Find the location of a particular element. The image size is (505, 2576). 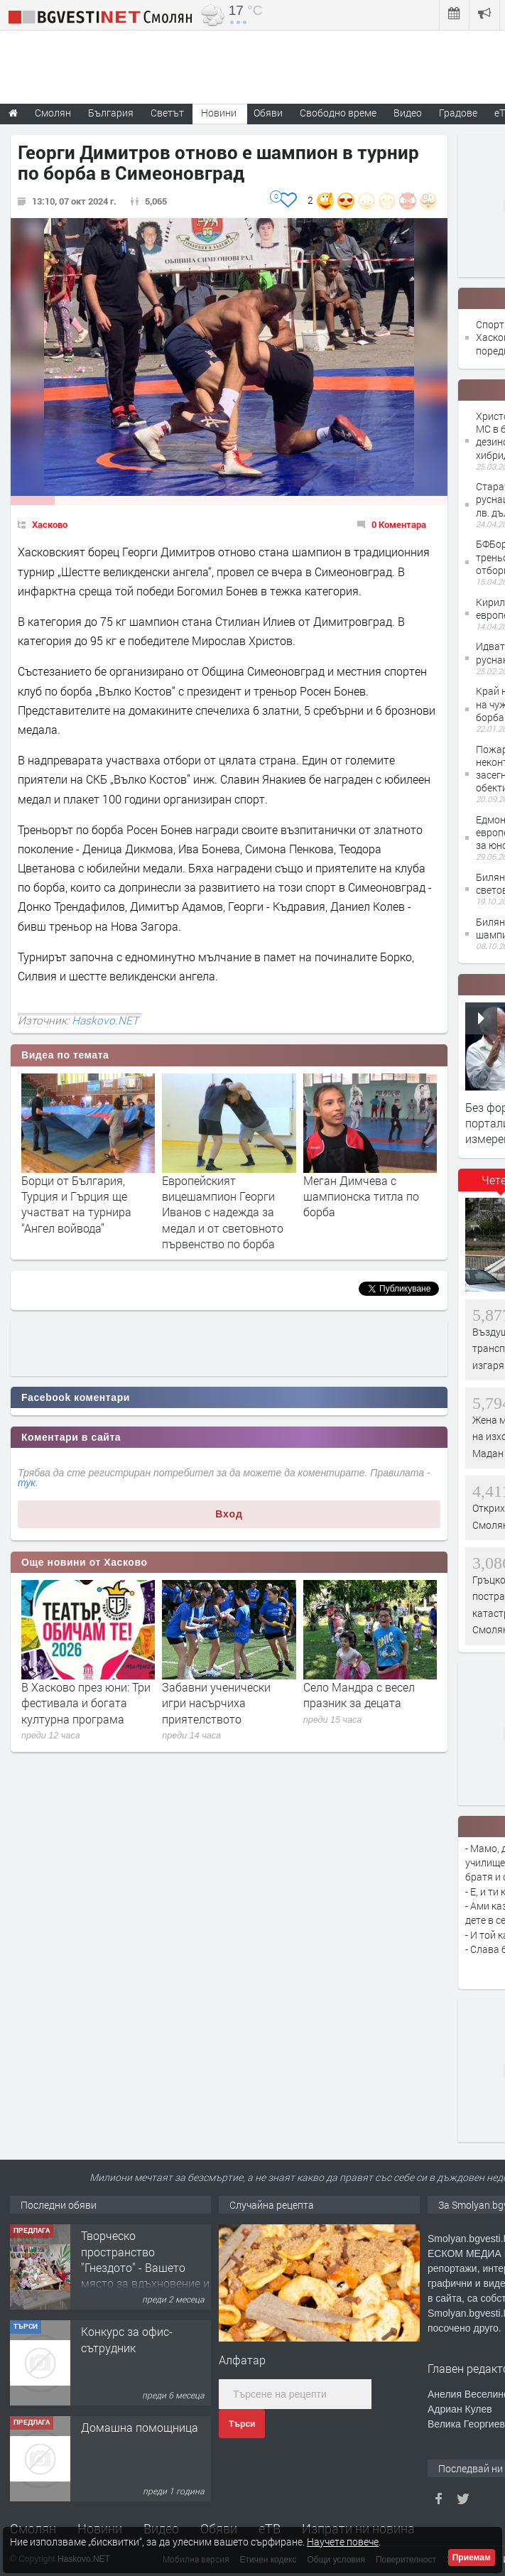

Хасково is located at coordinates (49, 524).